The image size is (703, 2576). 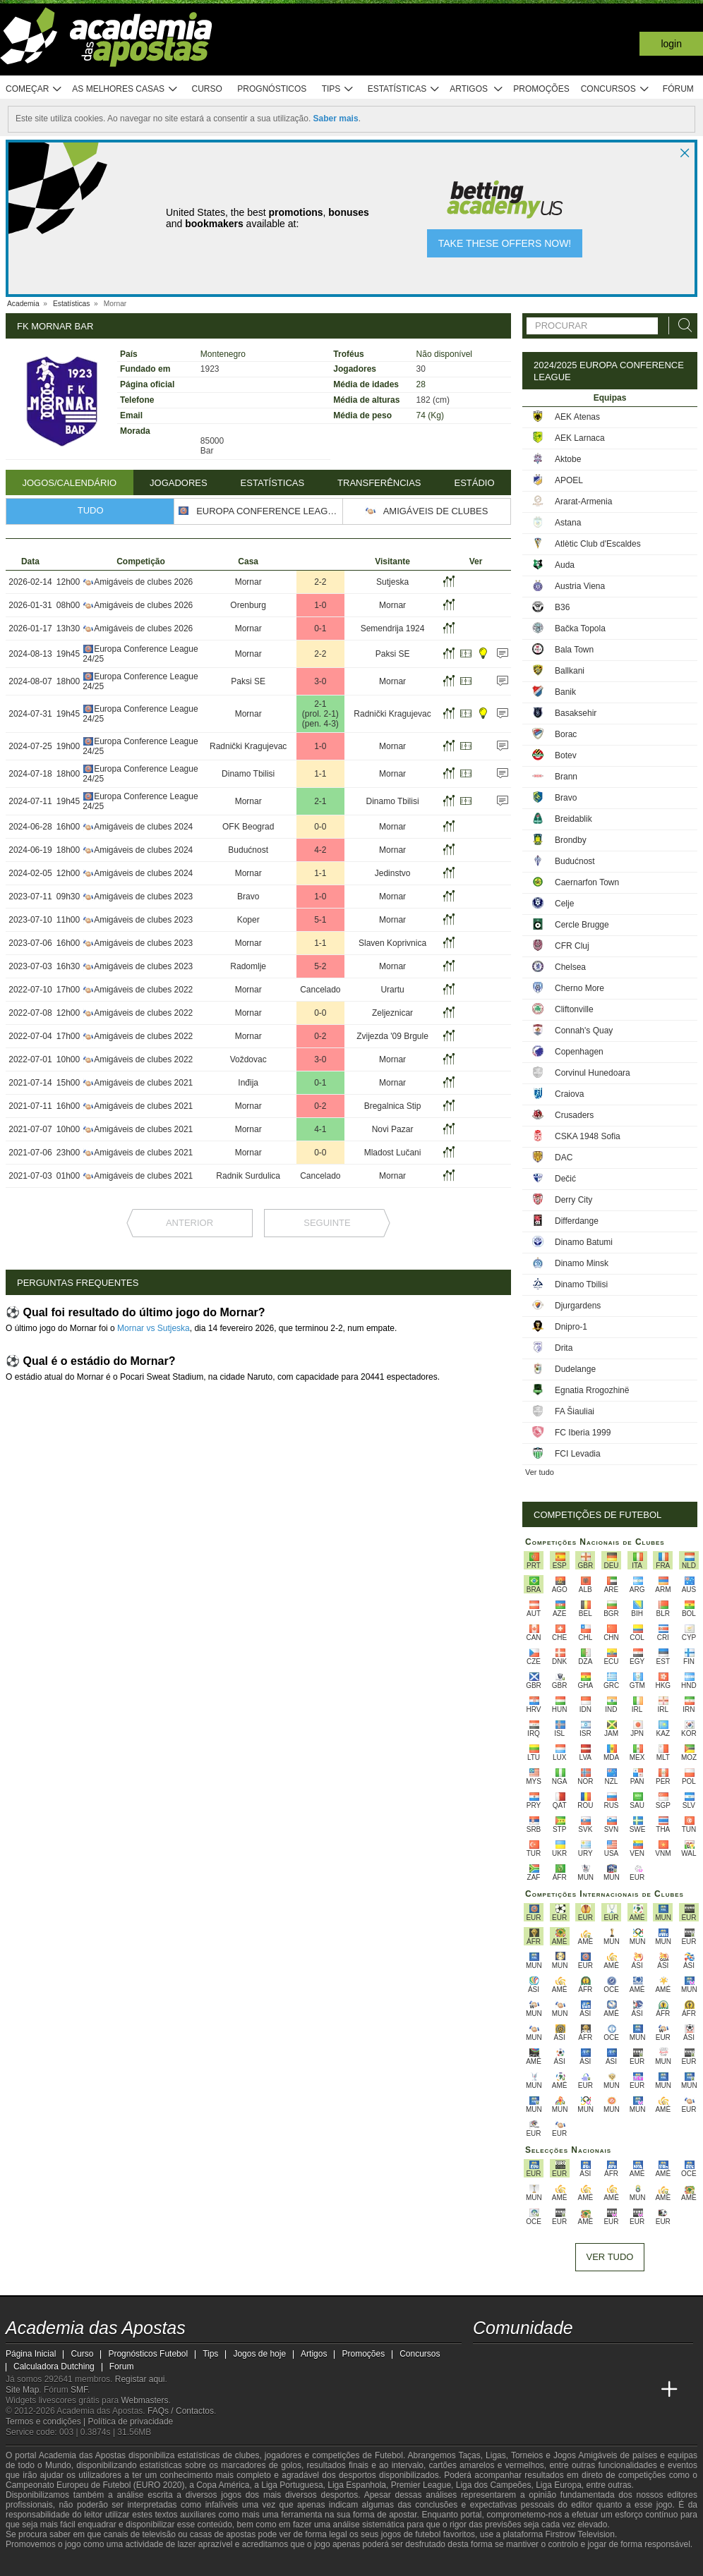 I want to click on 1-1, so click(x=320, y=774).